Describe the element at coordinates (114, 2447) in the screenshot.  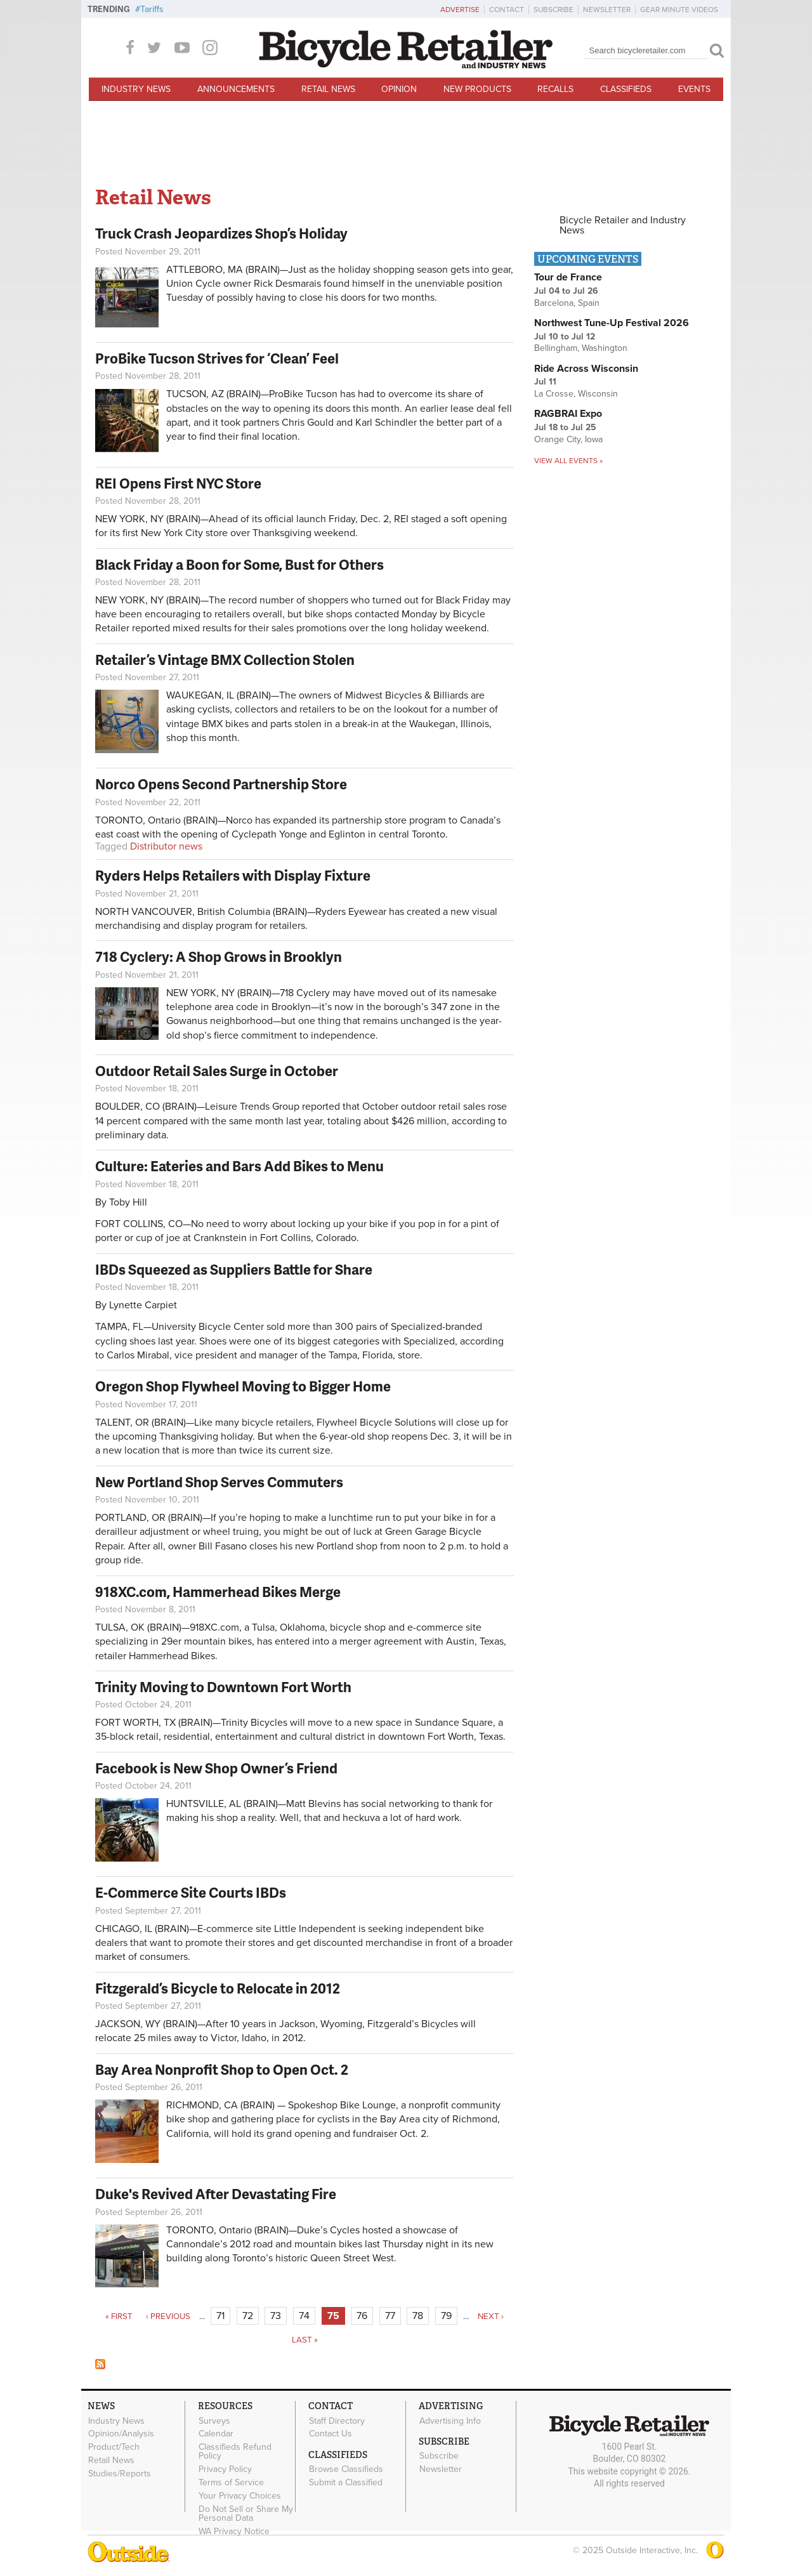
I see `Product/Tech` at that location.